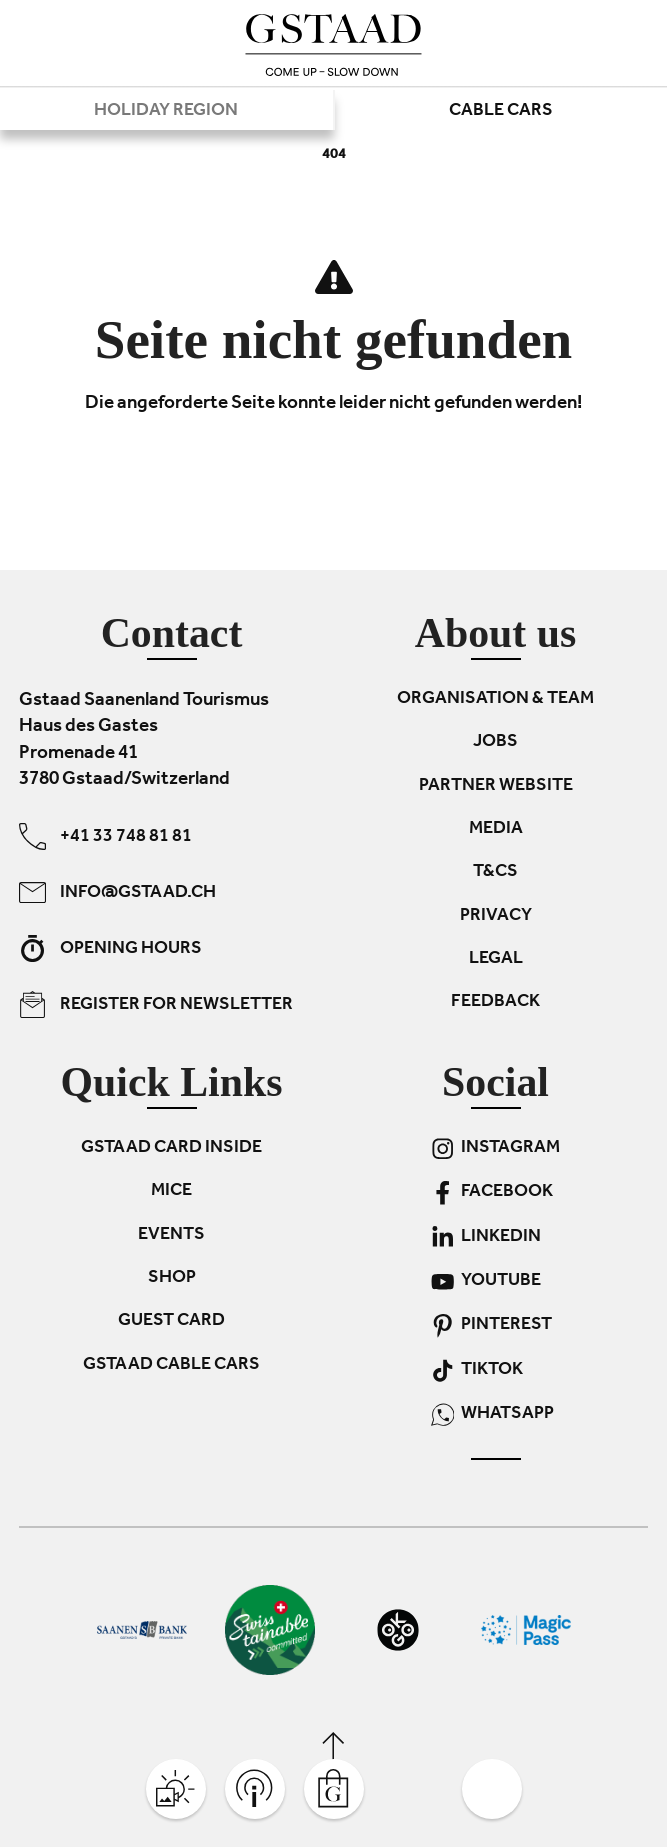 The image size is (667, 1847). I want to click on info@gstaad.ch, so click(117, 892).